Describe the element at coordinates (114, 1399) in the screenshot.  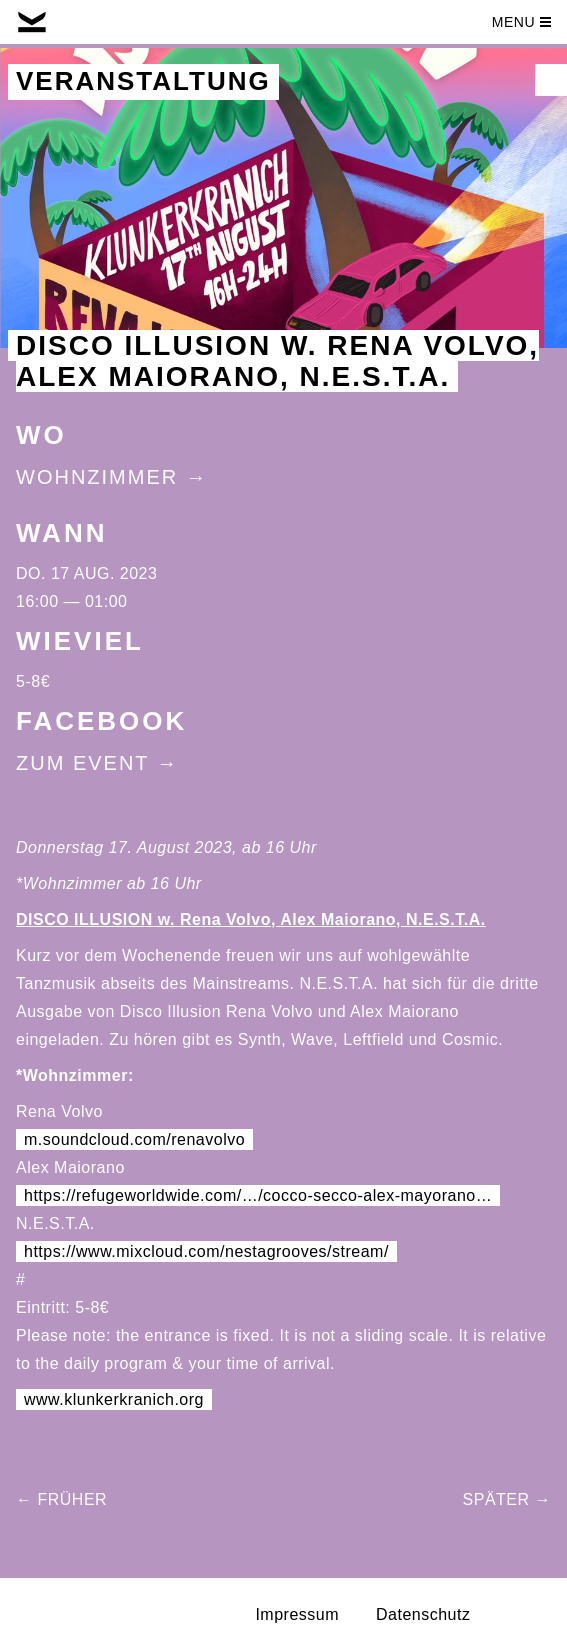
I see `www.klunkerkranich.org` at that location.